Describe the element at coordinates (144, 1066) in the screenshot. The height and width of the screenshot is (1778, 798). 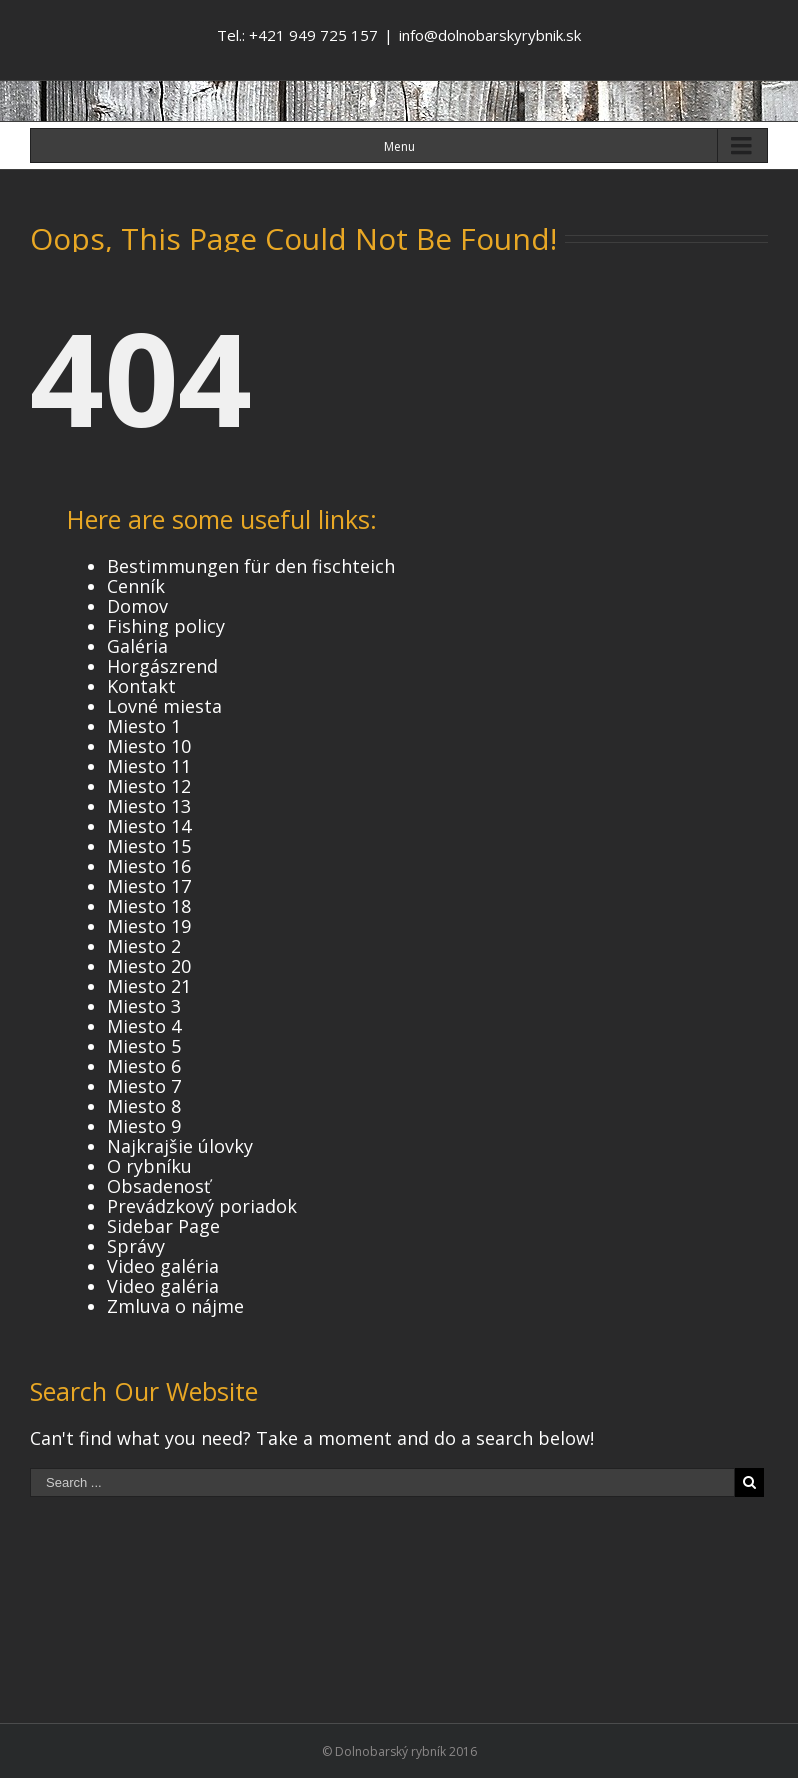
I see `Miesto 6` at that location.